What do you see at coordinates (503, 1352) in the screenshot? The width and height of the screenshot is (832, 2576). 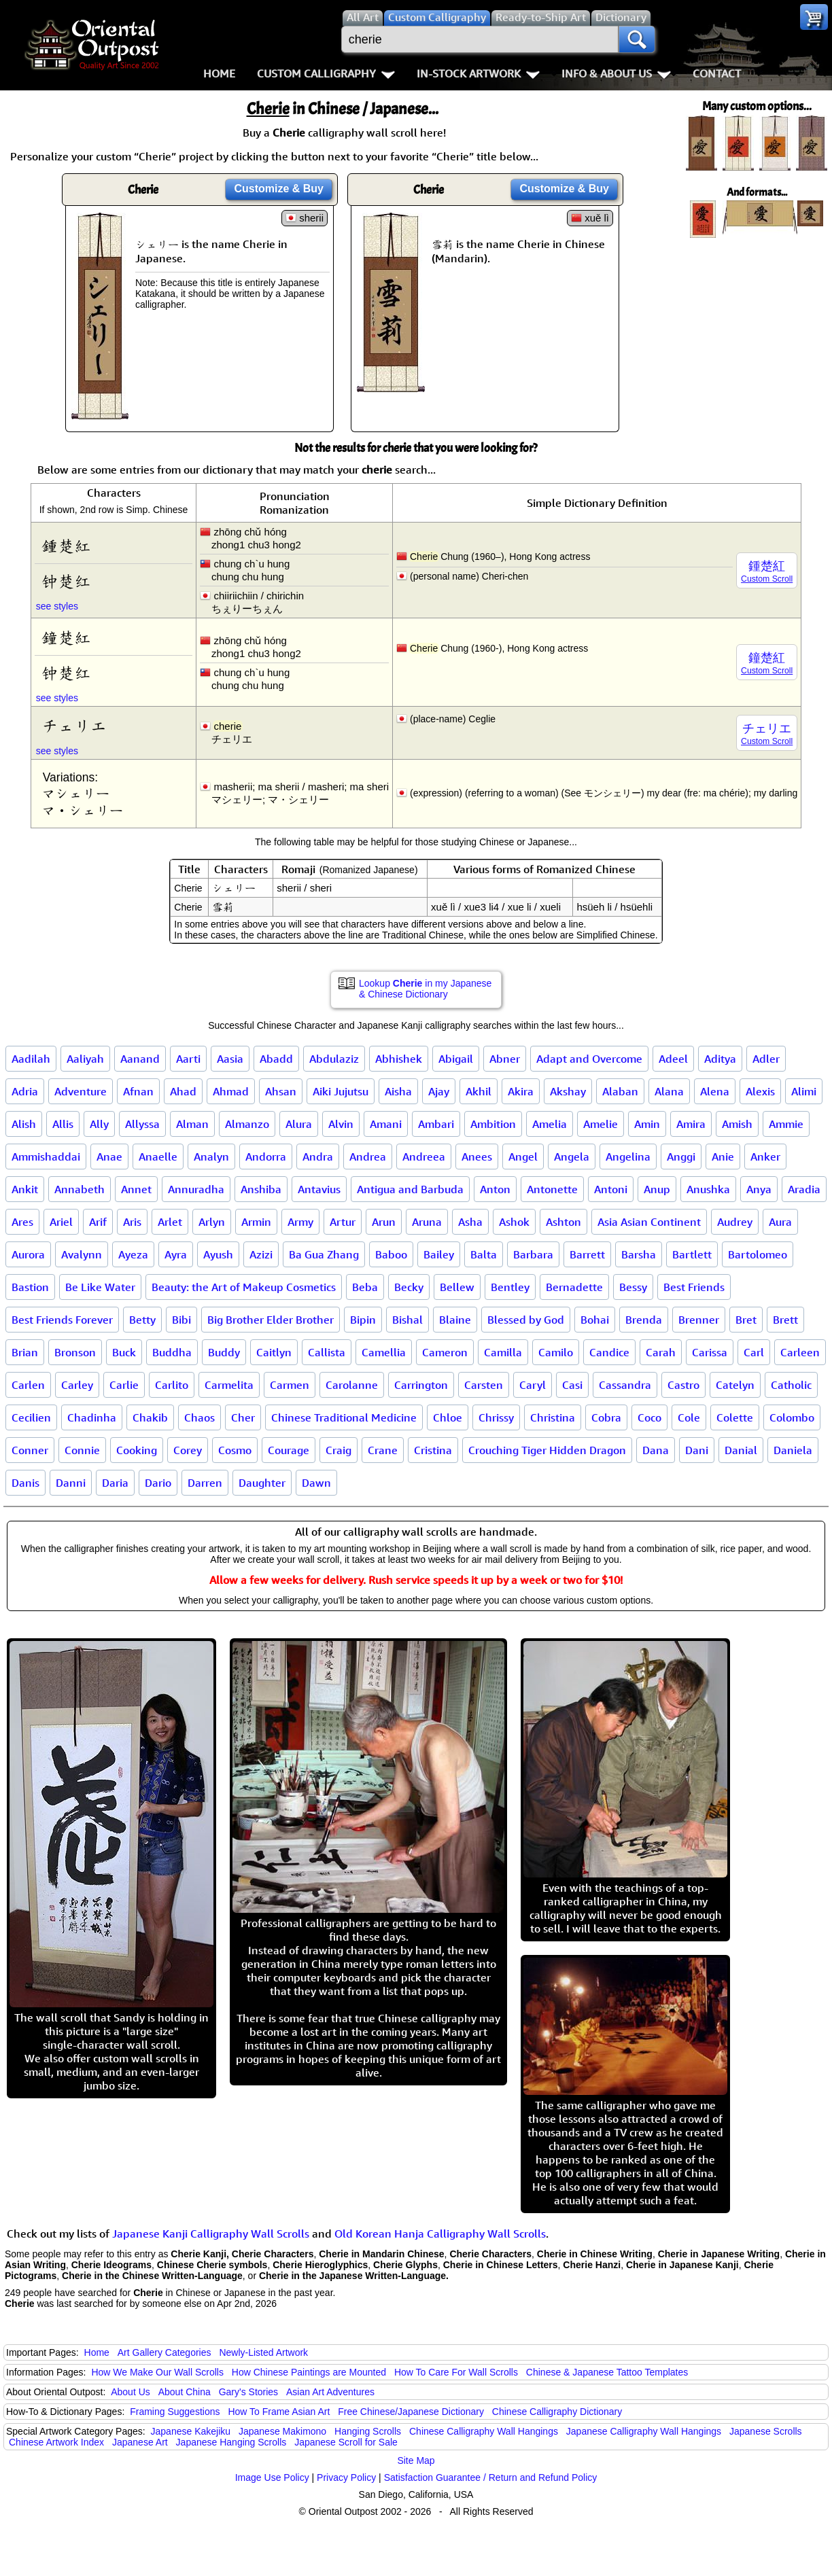 I see `Camilla` at bounding box center [503, 1352].